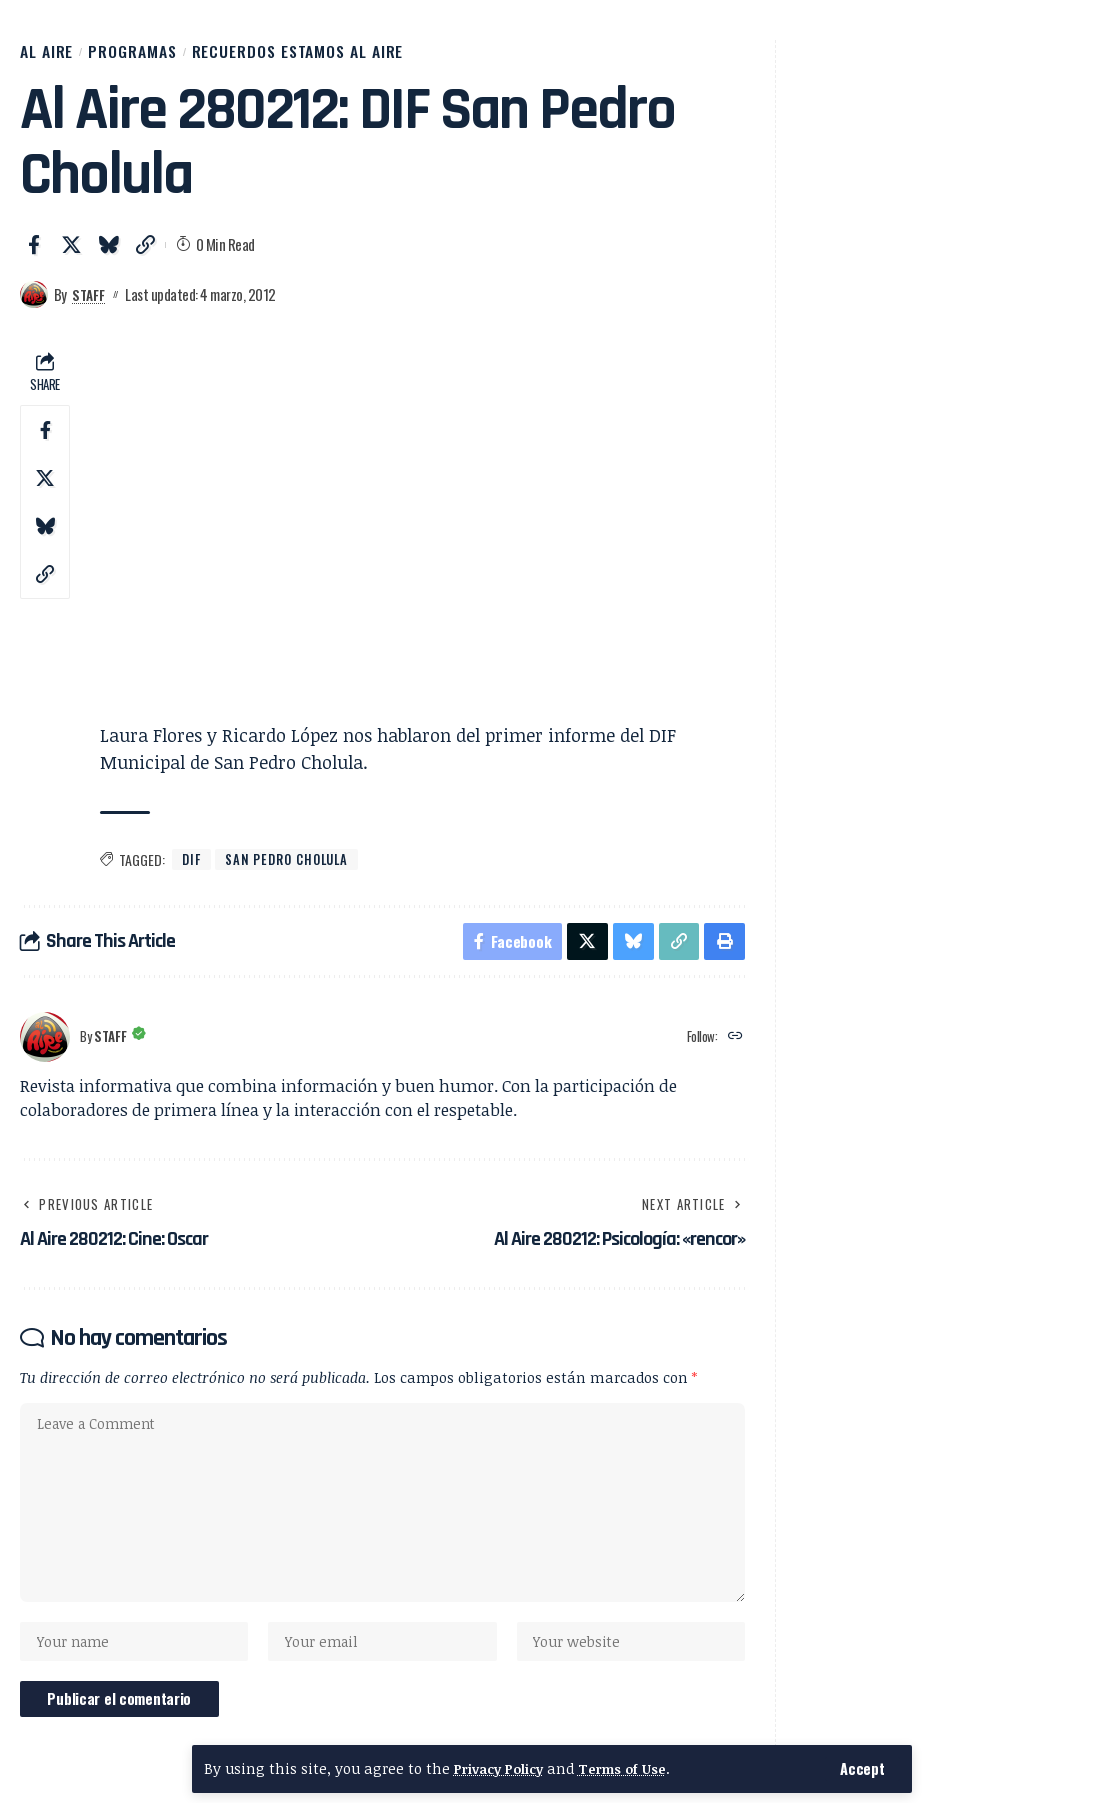 The width and height of the screenshot is (1103, 1803). I want to click on Recuerdos Estamos al Aire, so click(372, 56).